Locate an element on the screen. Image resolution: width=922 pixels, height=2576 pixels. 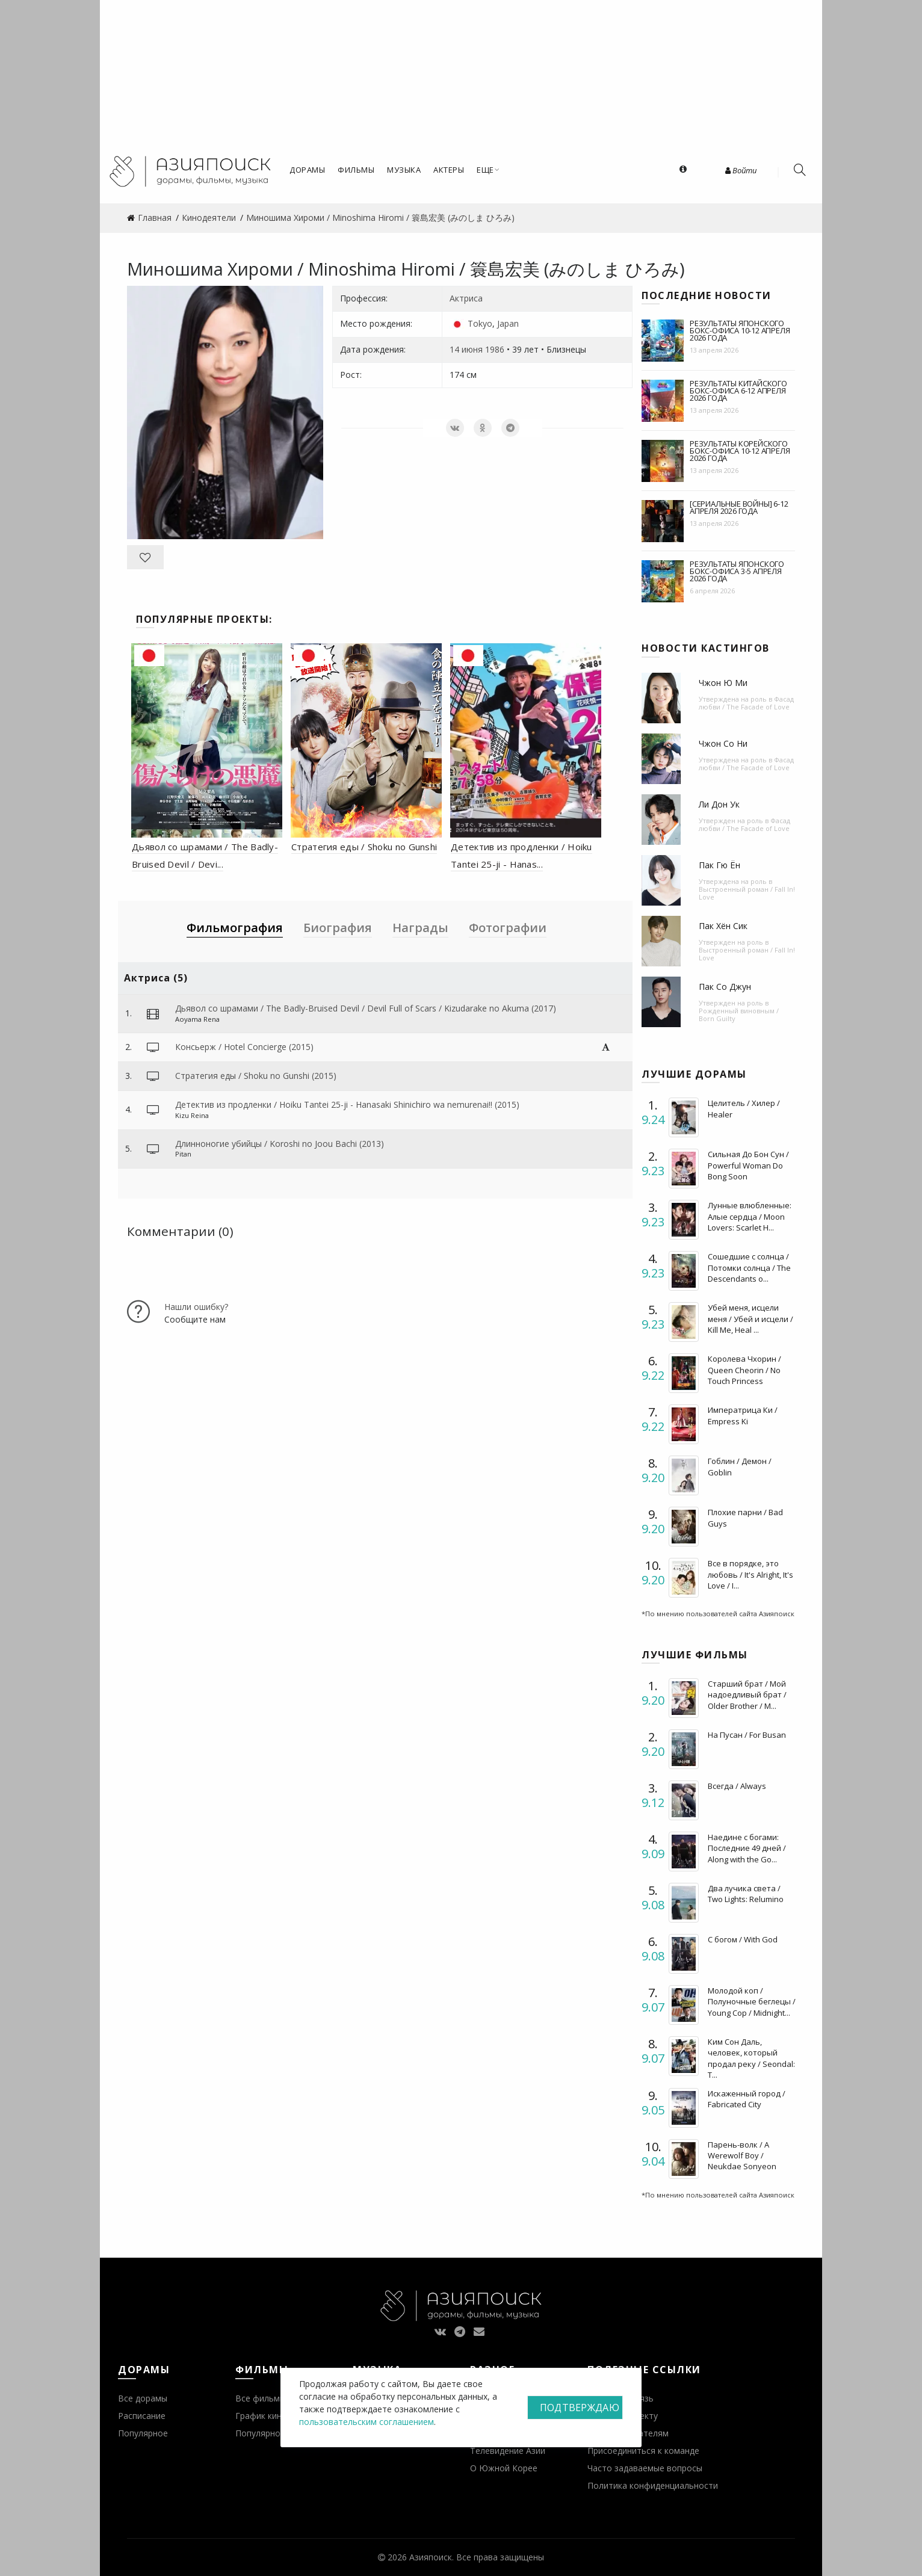
Молодой коп / Полуночные беглецы / Young Cop / Midnight... is located at coordinates (752, 2001).